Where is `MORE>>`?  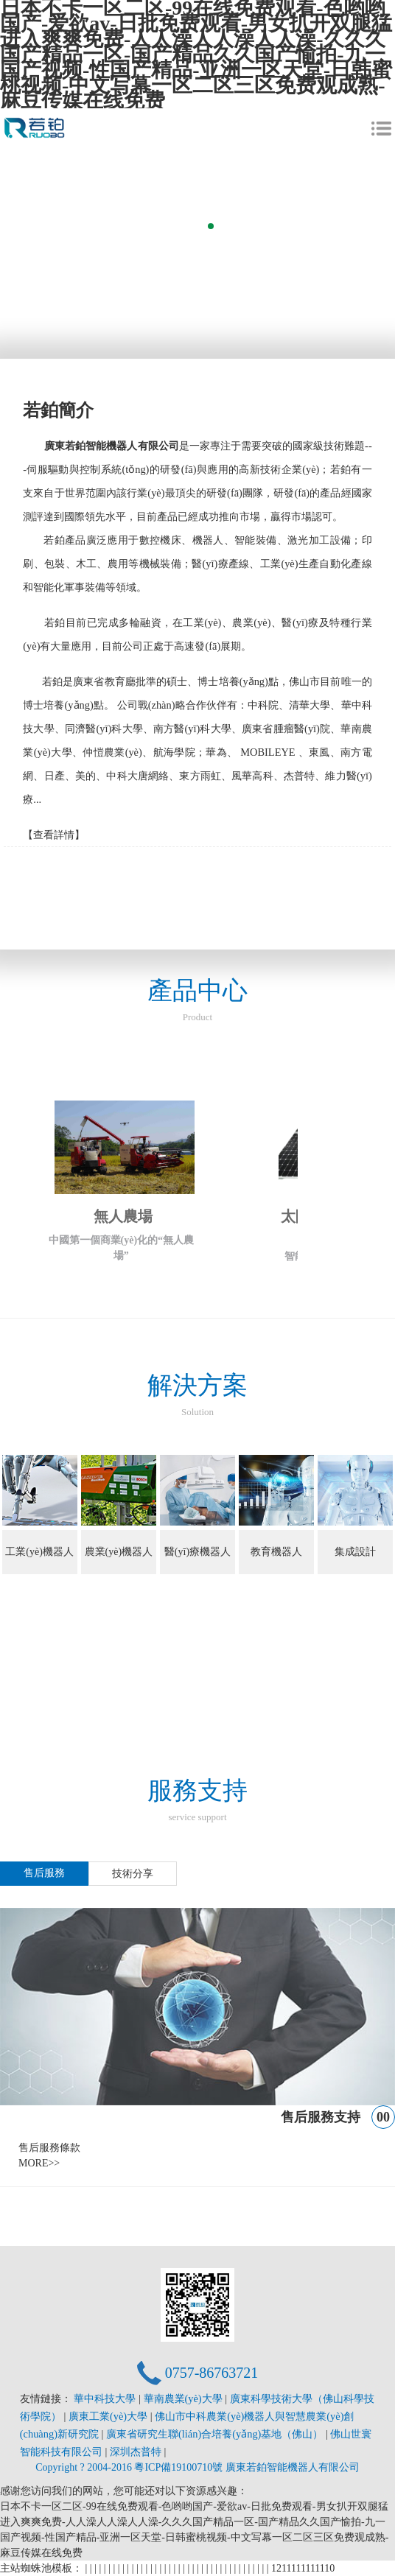 MORE>> is located at coordinates (39, 2163).